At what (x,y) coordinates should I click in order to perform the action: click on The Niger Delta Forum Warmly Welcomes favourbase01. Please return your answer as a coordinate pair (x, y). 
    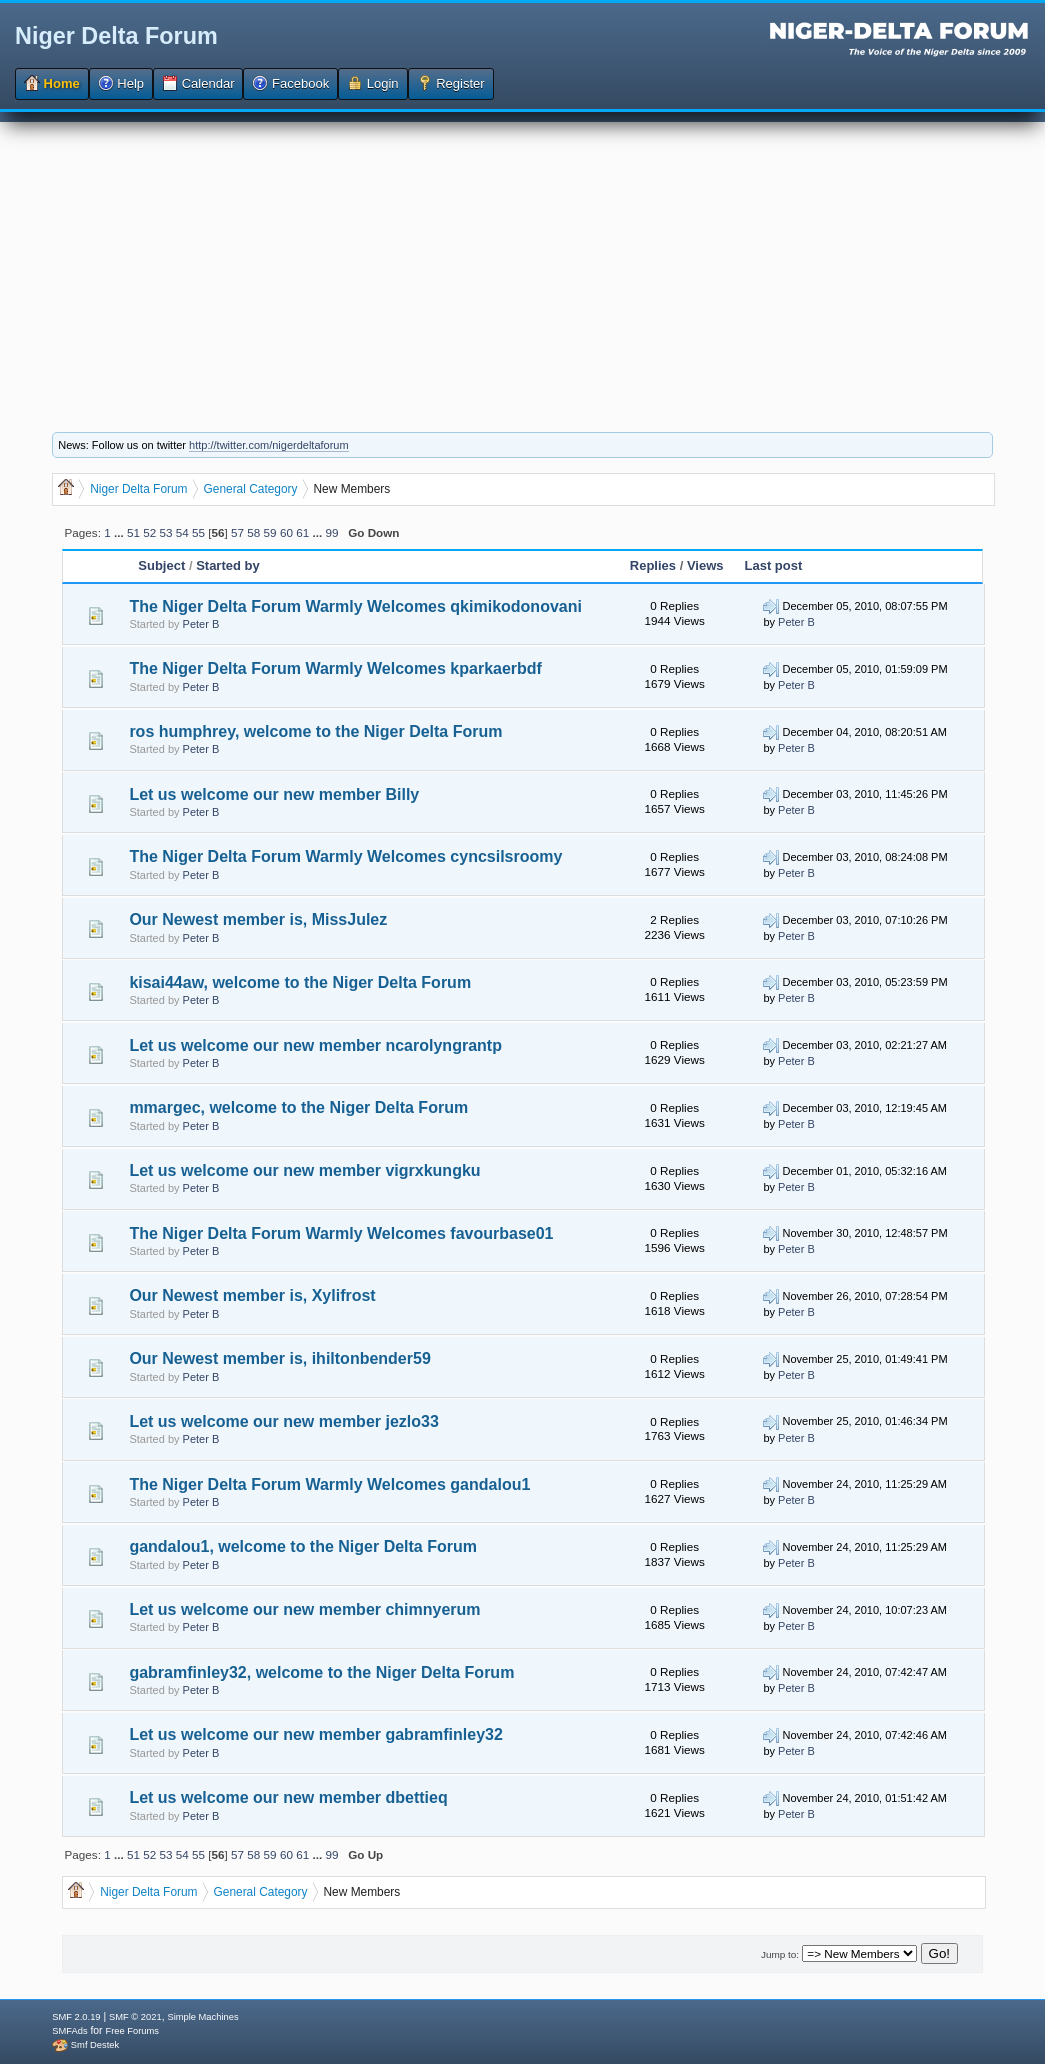
    Looking at the image, I should click on (341, 1233).